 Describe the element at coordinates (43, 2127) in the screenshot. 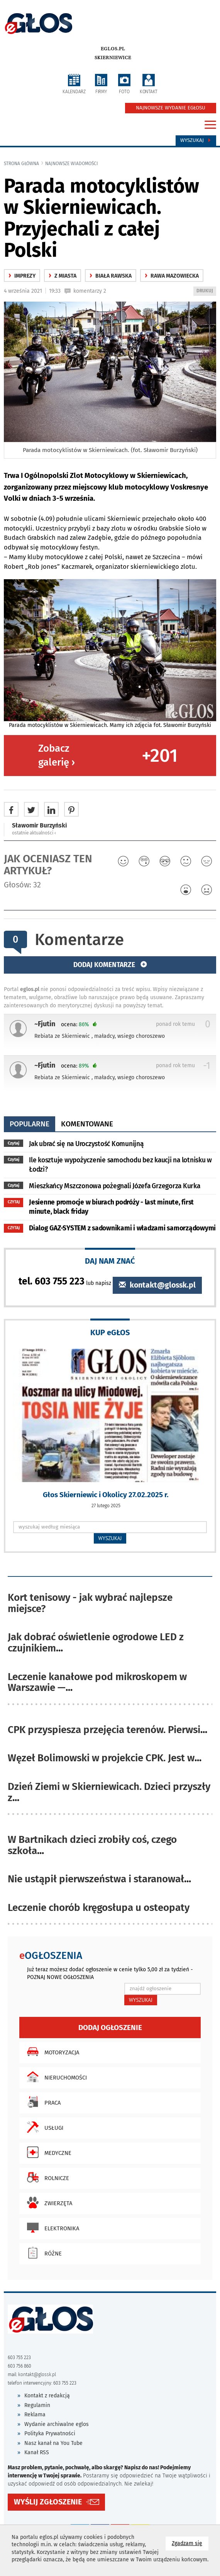

I see `Usługi` at that location.